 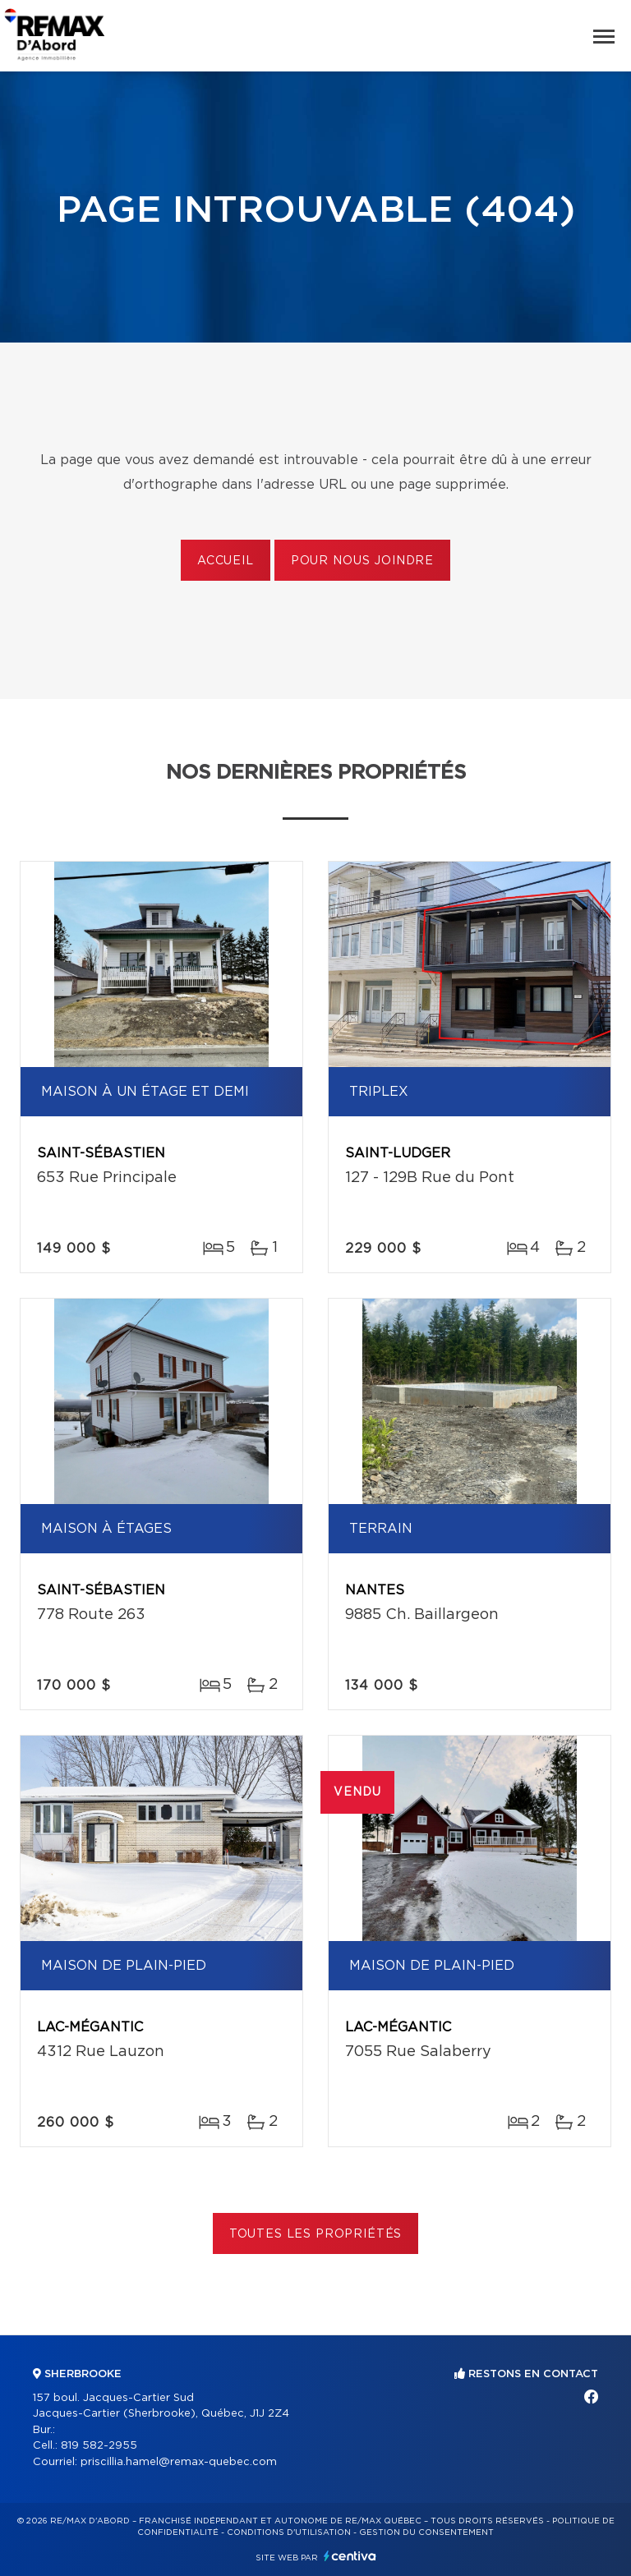 What do you see at coordinates (179, 2462) in the screenshot?
I see `priscillia.hamel@remax-quebec.com` at bounding box center [179, 2462].